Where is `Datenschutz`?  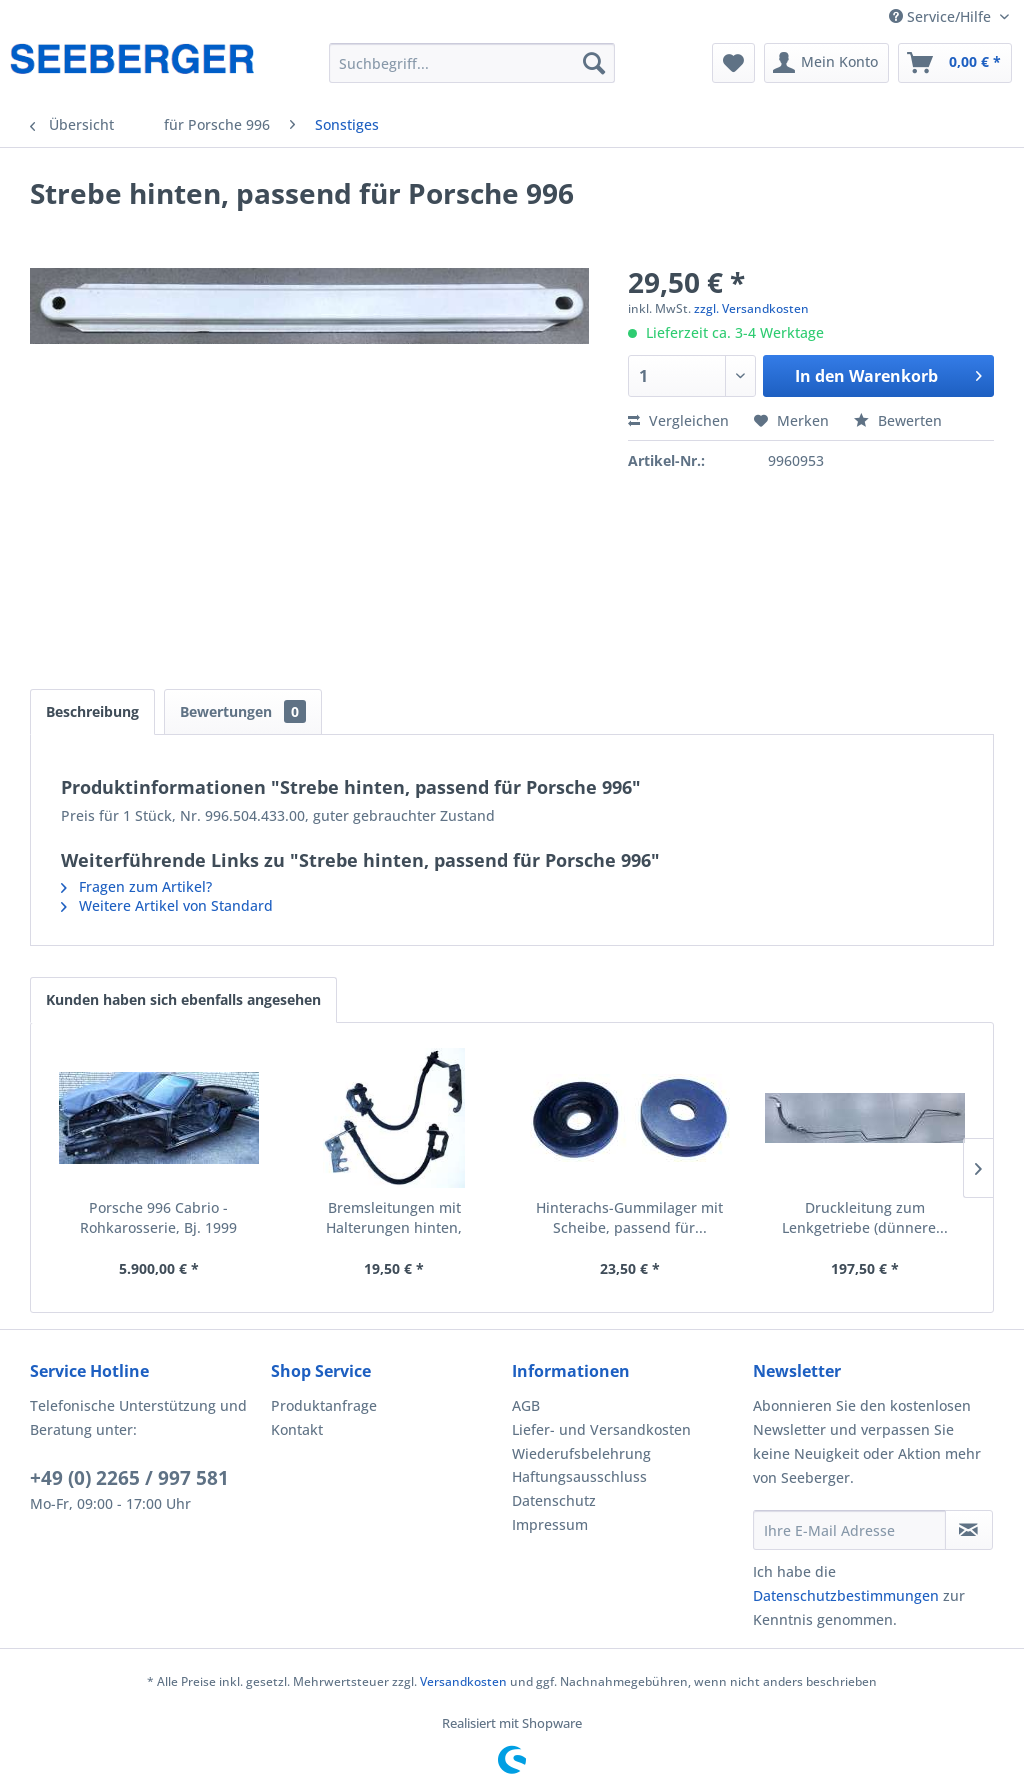
Datenschutz is located at coordinates (554, 1500).